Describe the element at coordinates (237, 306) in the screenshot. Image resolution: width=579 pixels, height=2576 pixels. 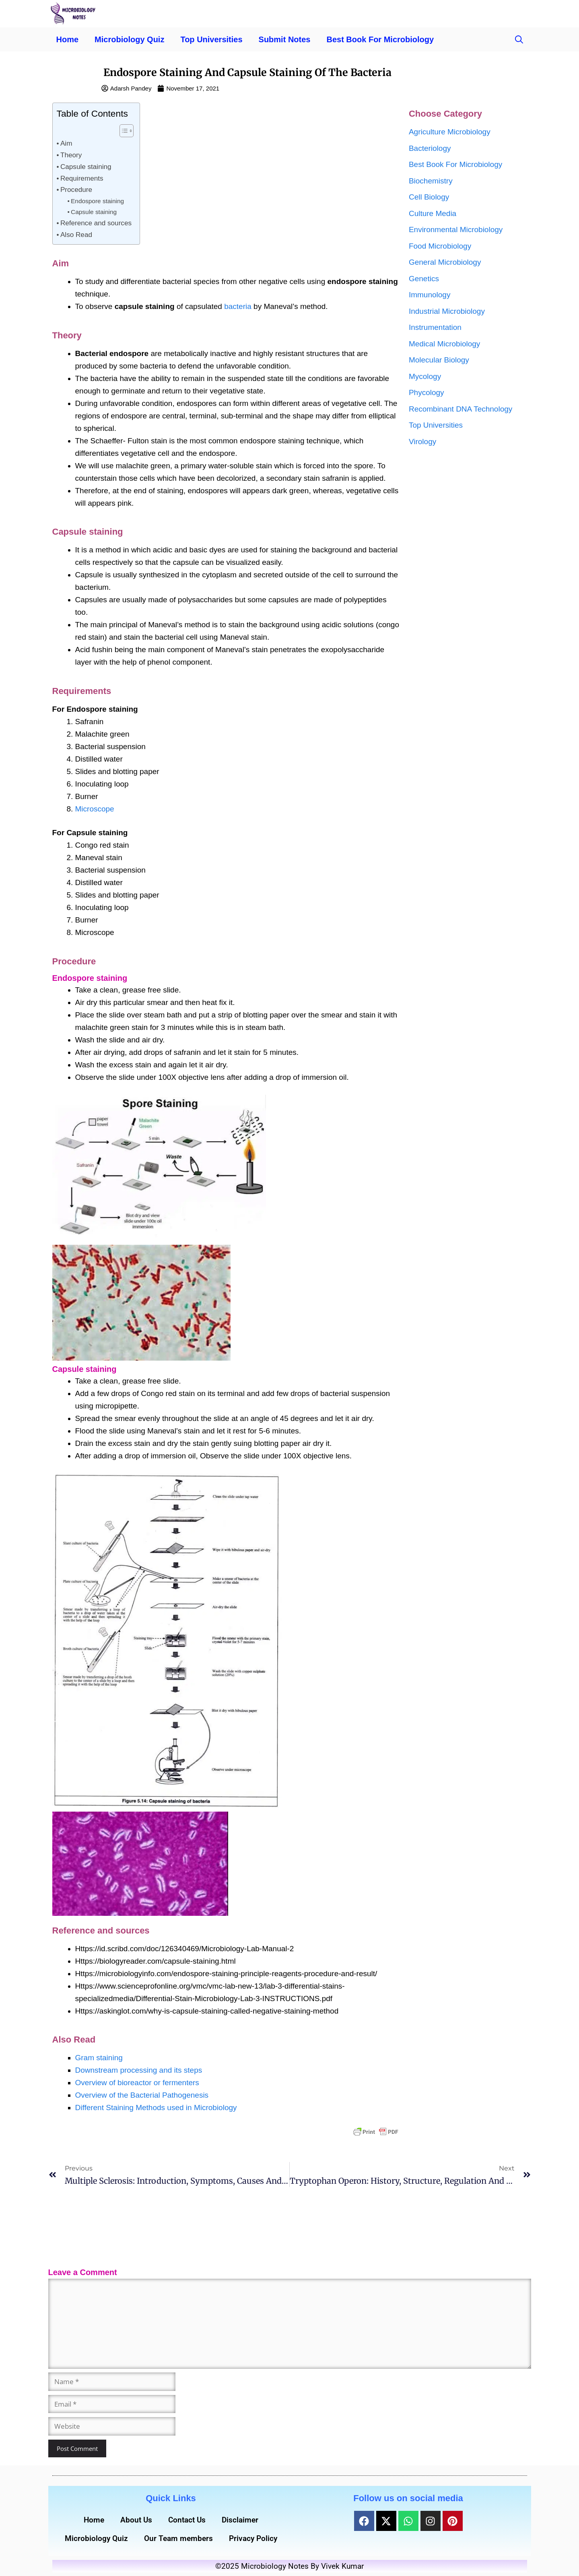
I see `bacteria` at that location.